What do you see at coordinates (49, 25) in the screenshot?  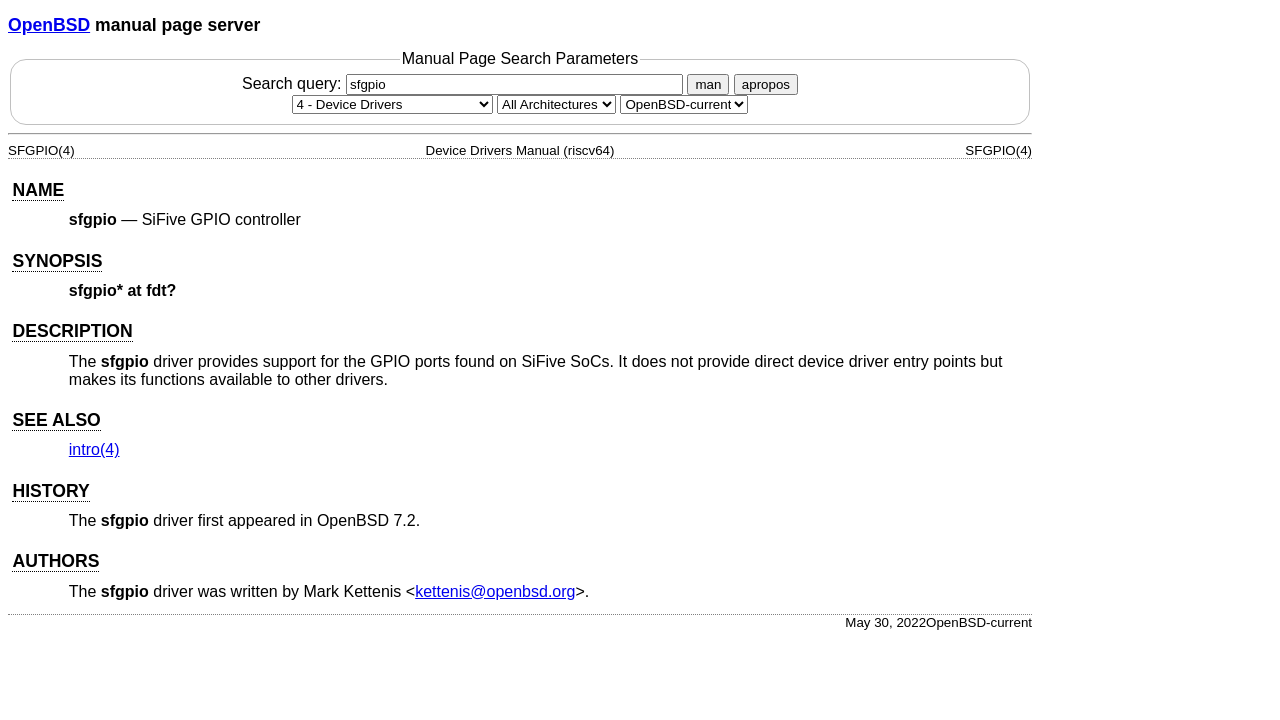 I see `OpenBSD` at bounding box center [49, 25].